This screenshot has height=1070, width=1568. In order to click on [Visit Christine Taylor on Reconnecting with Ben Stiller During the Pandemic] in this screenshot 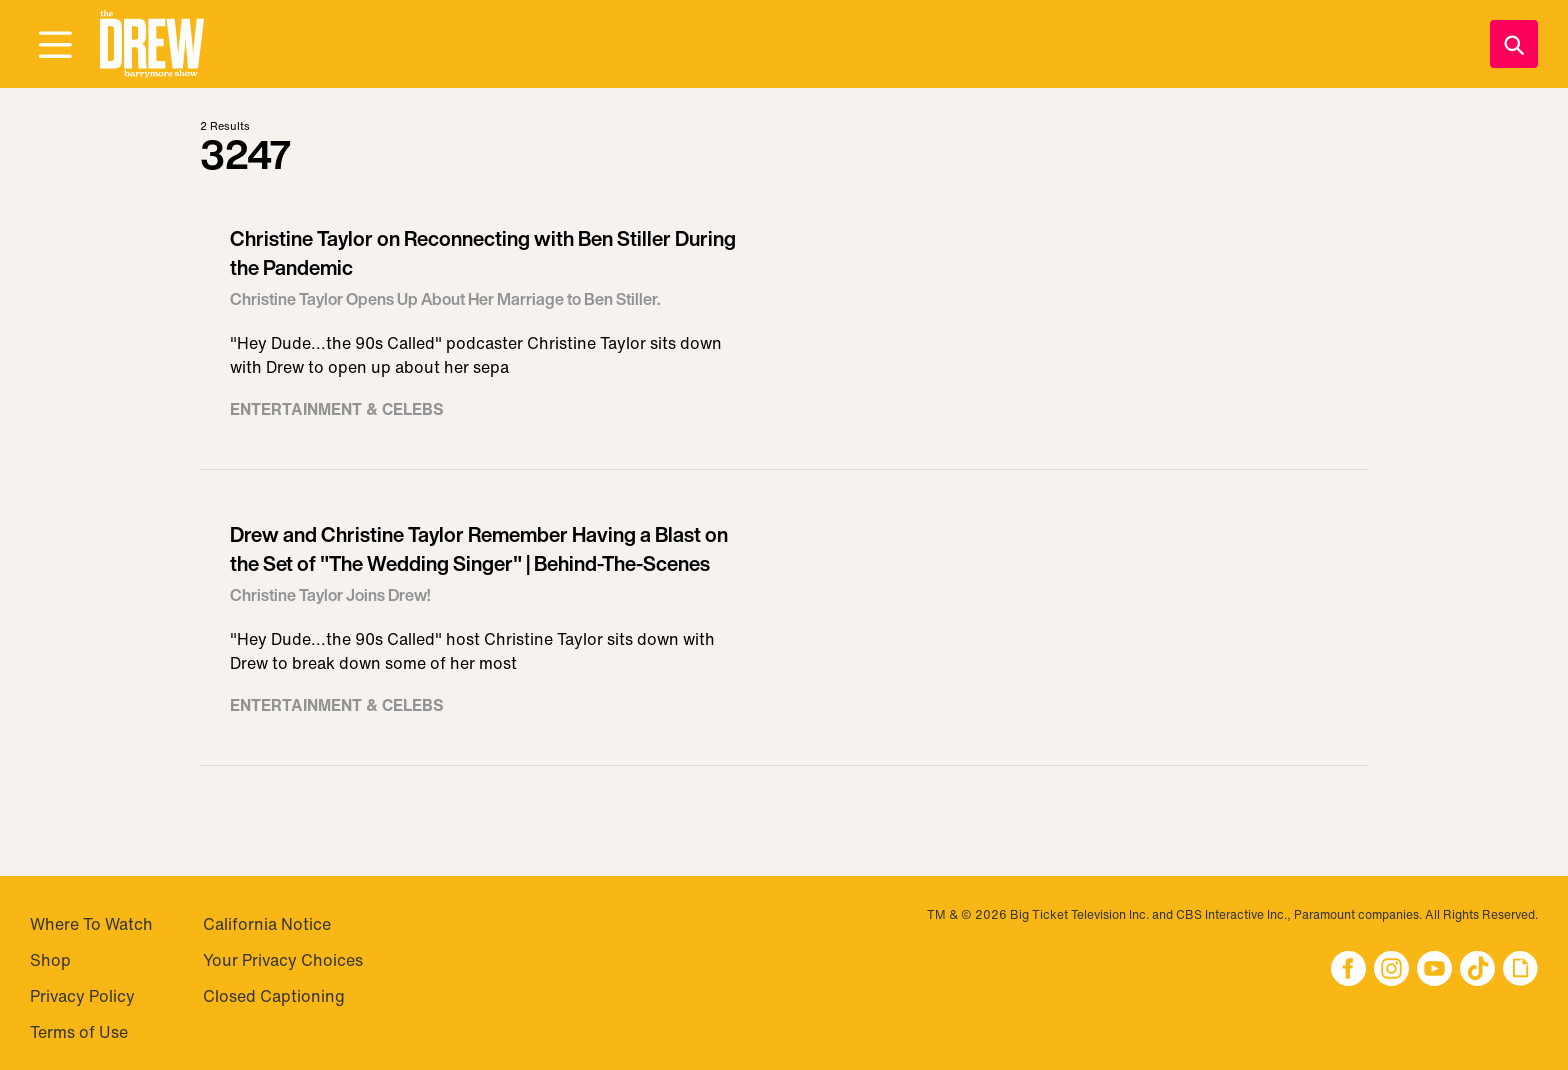, I will do `click(784, 332)`.